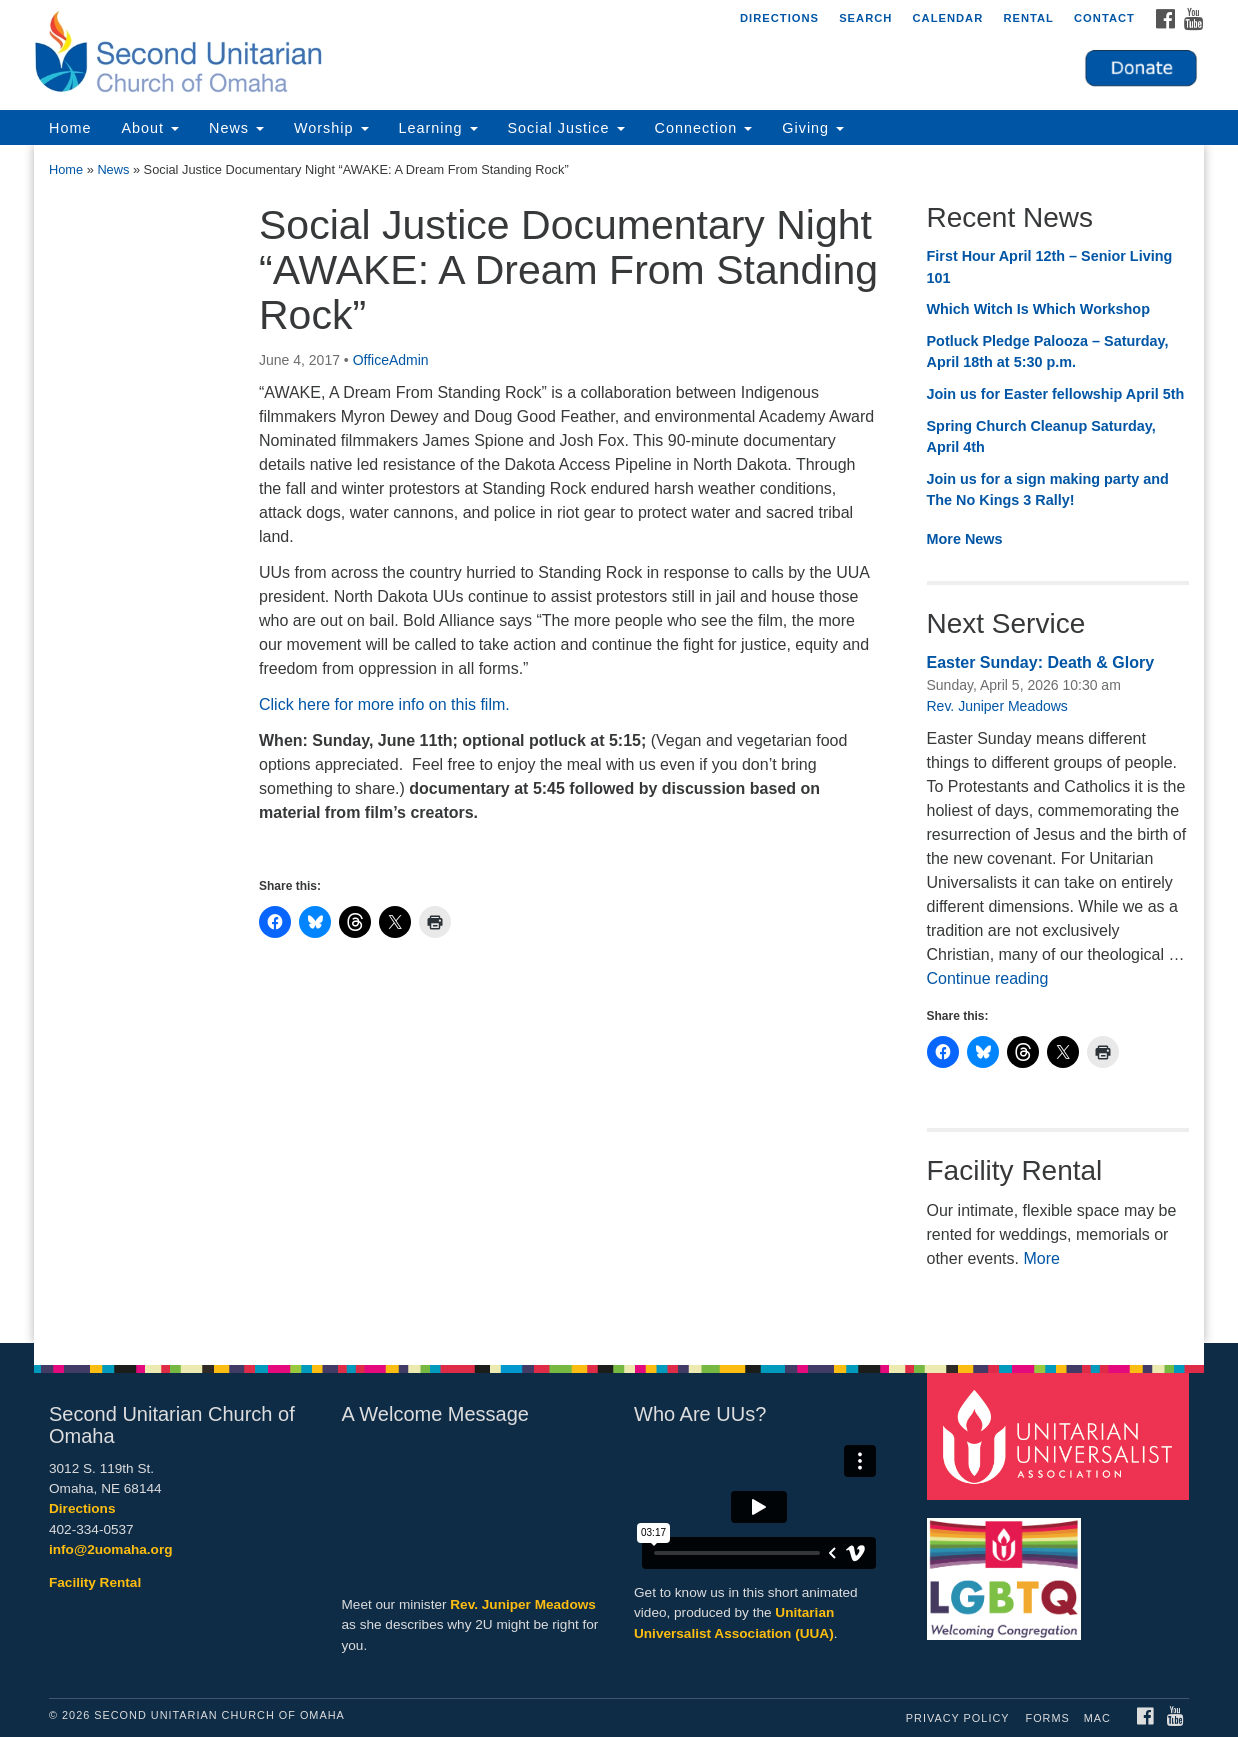 This screenshot has width=1238, height=1737. Describe the element at coordinates (997, 706) in the screenshot. I see `Rev. Juniper Meadows` at that location.